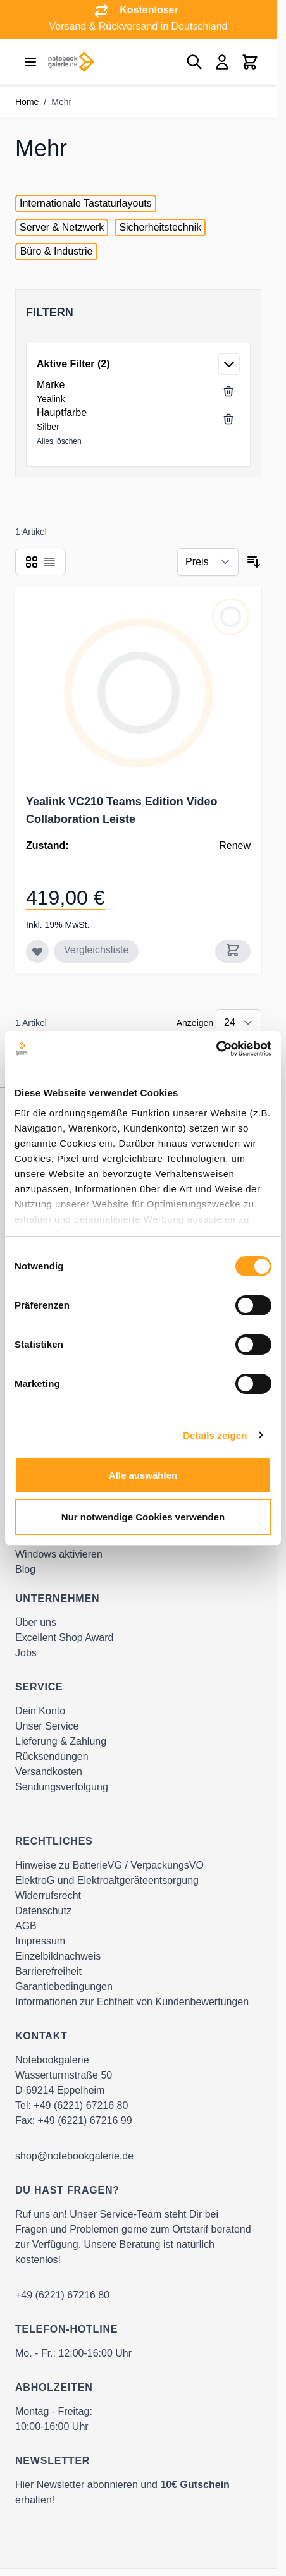 The height and width of the screenshot is (2576, 286). What do you see at coordinates (86, 203) in the screenshot?
I see `Internationale Tastaturlayouts` at bounding box center [86, 203].